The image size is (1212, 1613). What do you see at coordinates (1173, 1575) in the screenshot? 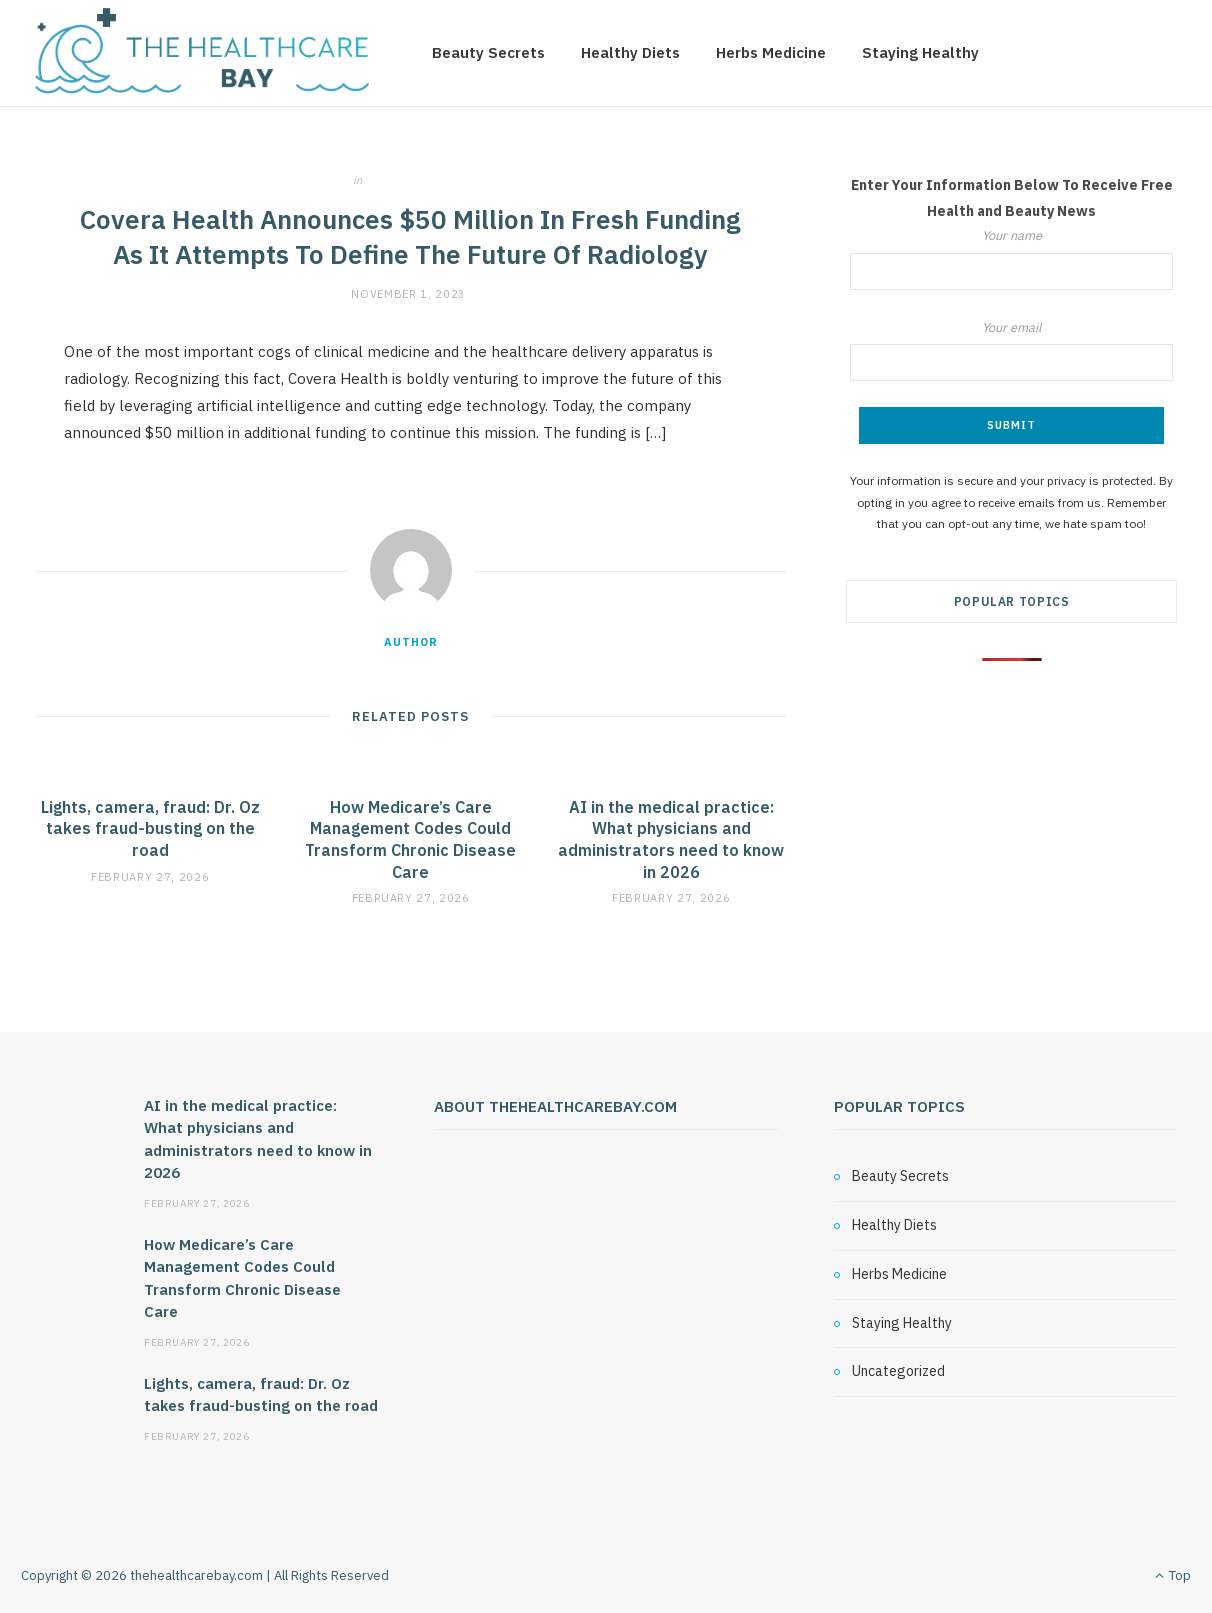
I see `Top` at bounding box center [1173, 1575].